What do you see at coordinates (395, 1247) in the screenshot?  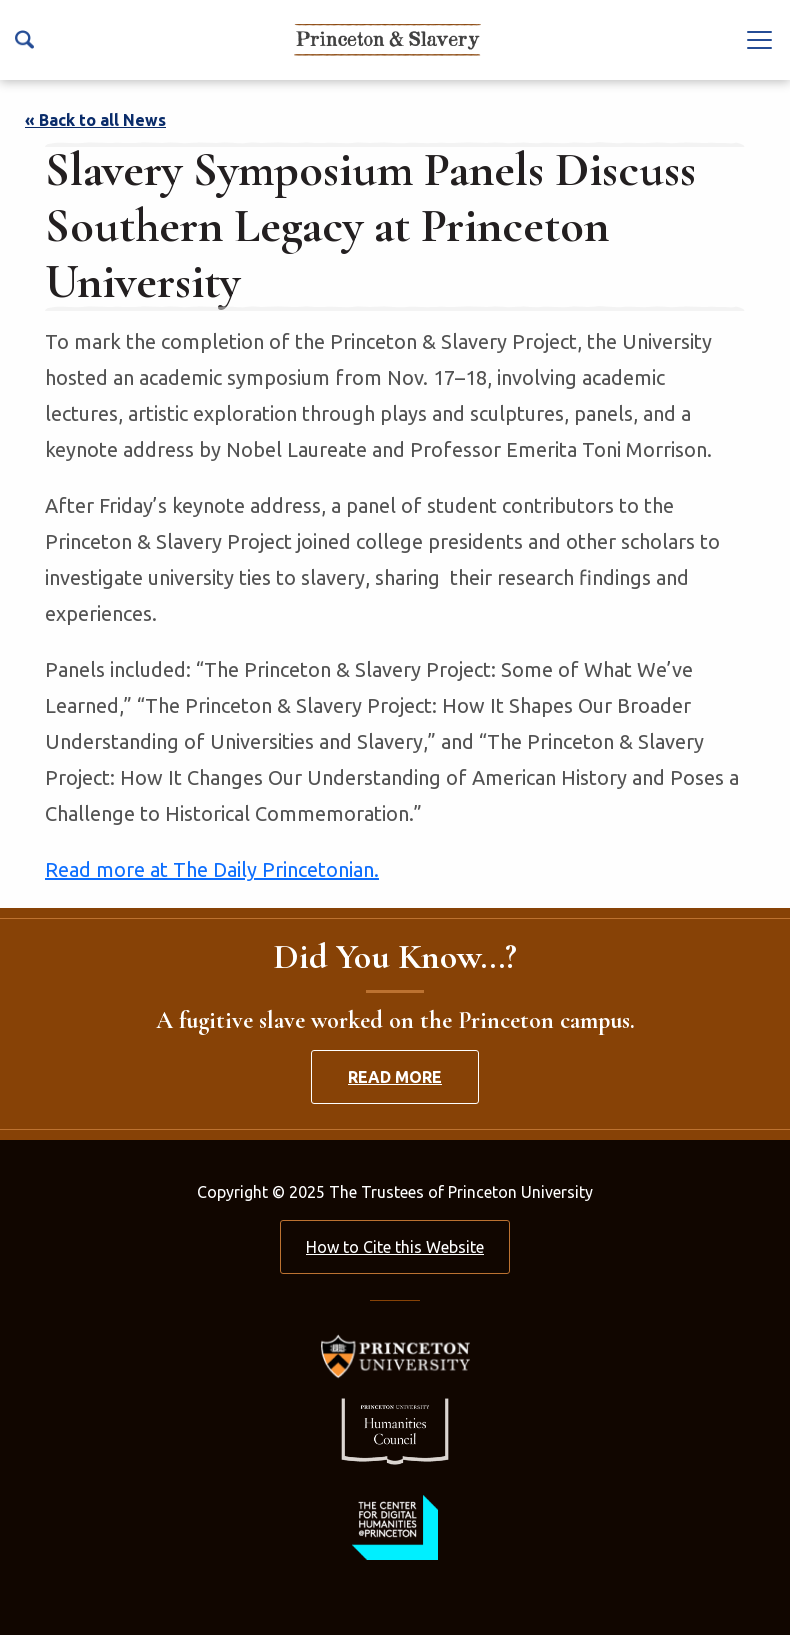 I see `How to Cite this Website` at bounding box center [395, 1247].